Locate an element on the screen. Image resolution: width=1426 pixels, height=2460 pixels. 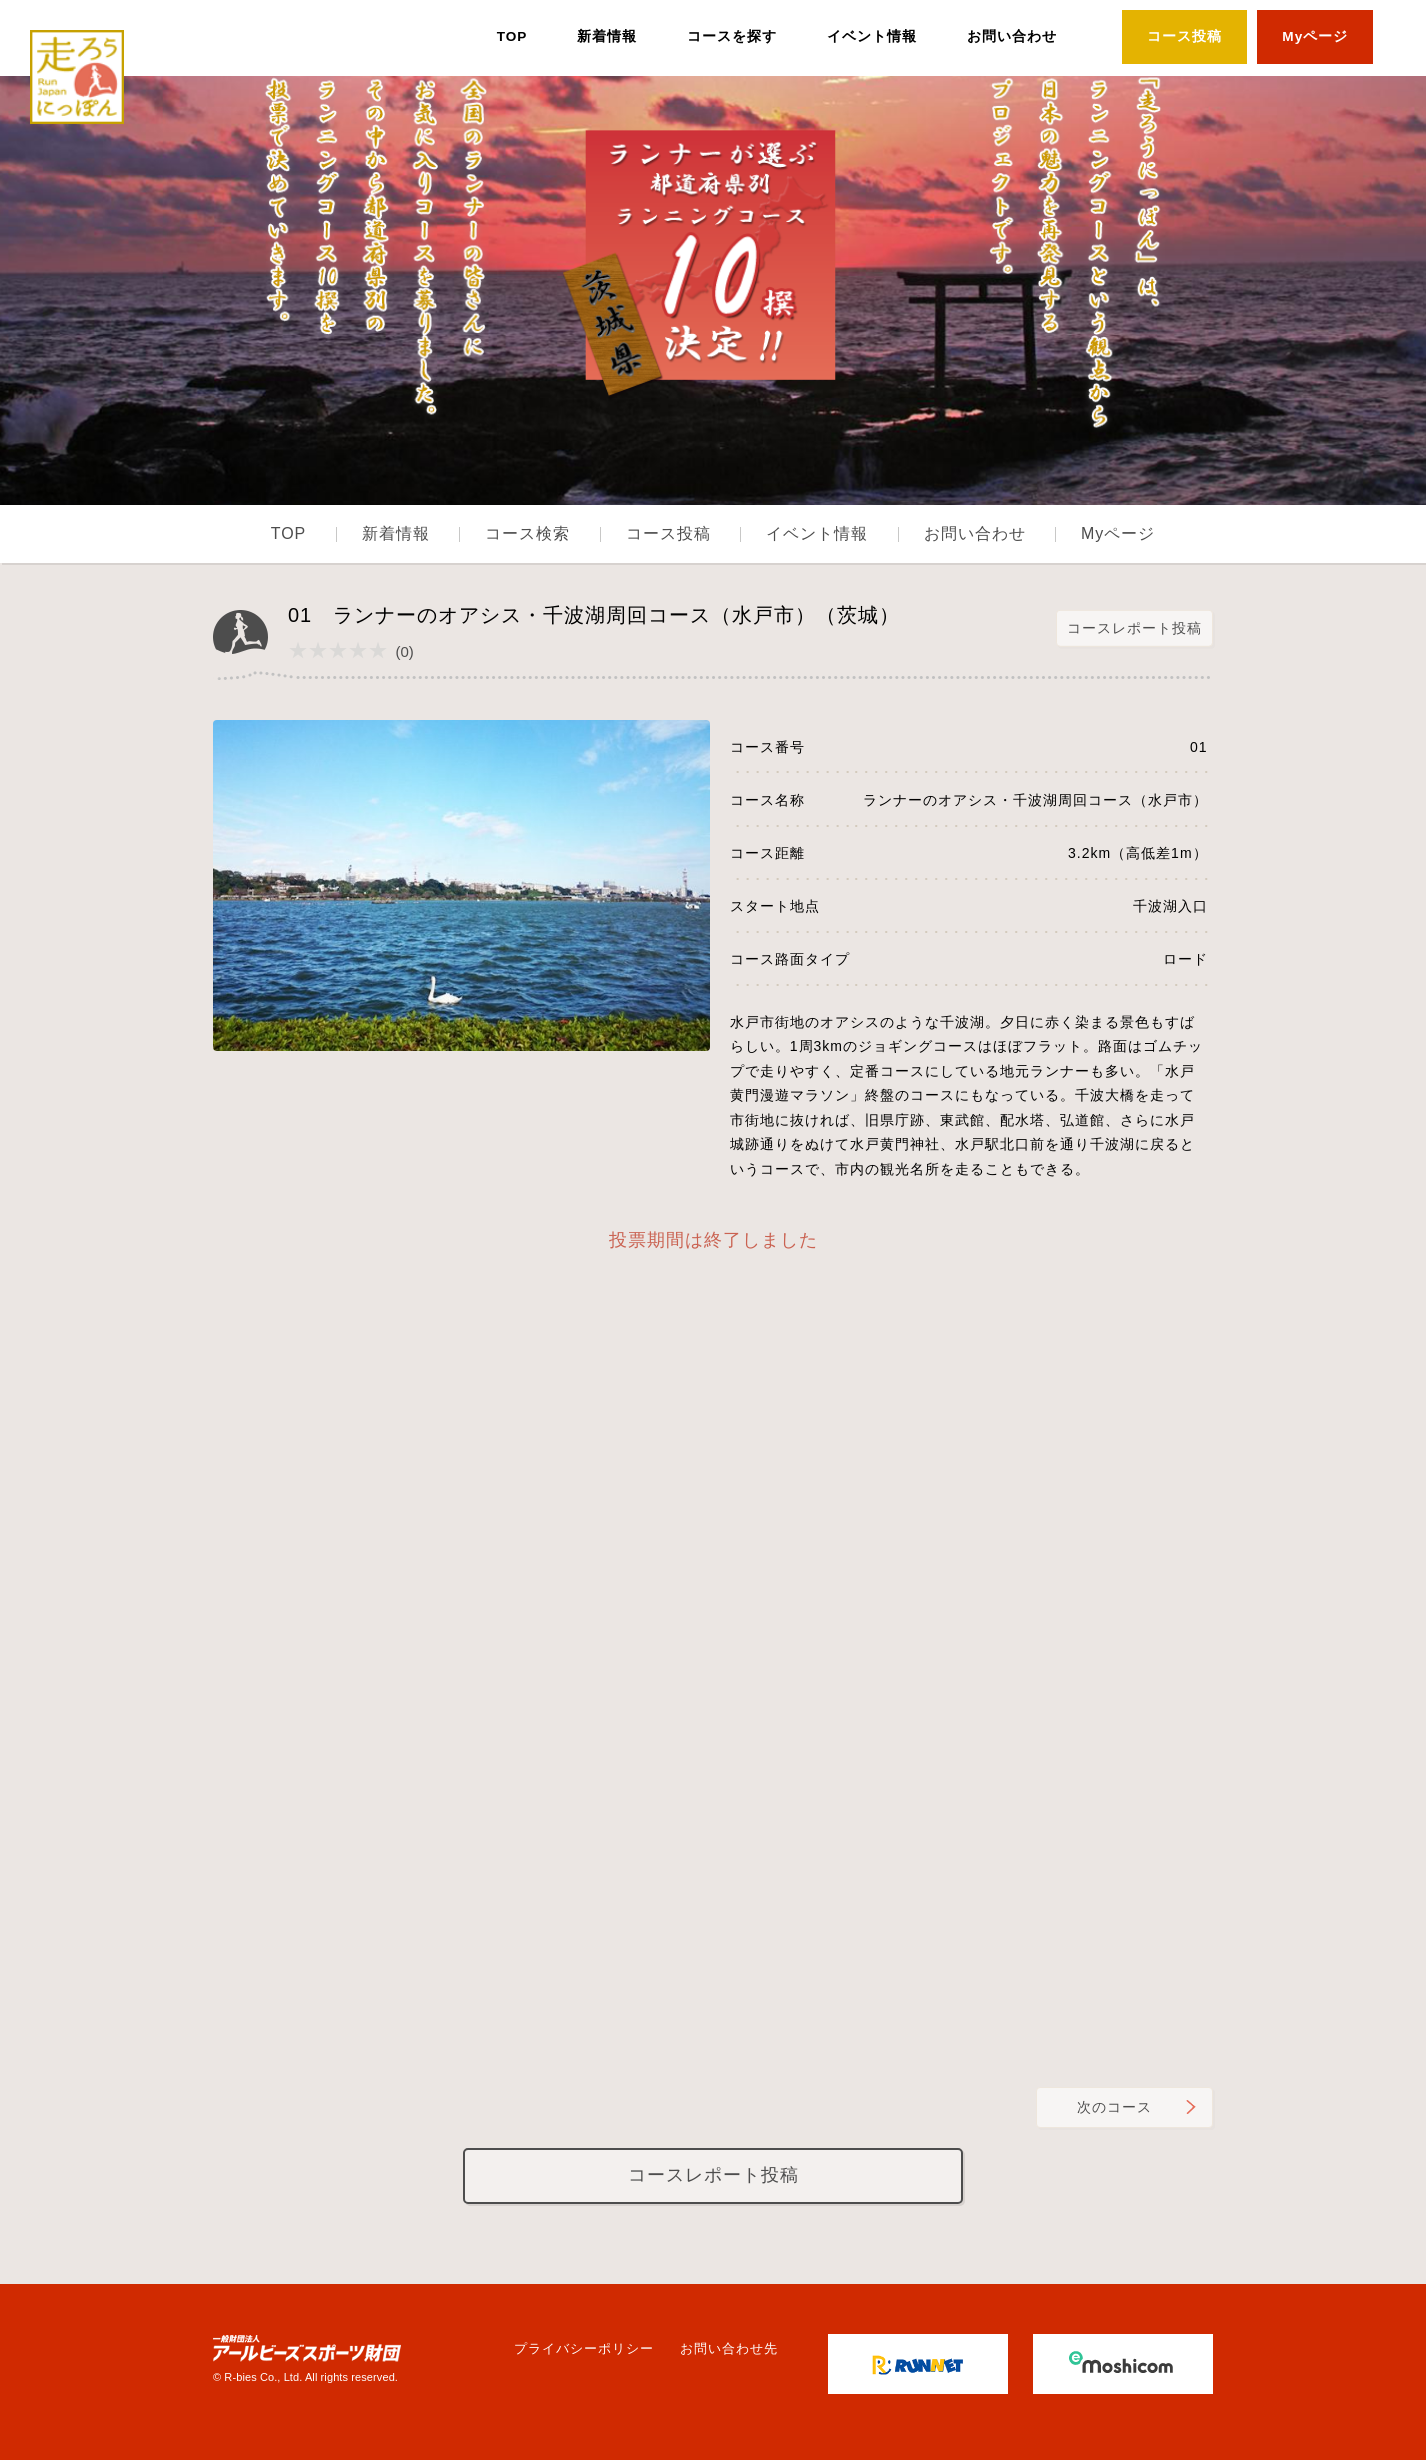
コースを探す is located at coordinates (732, 36).